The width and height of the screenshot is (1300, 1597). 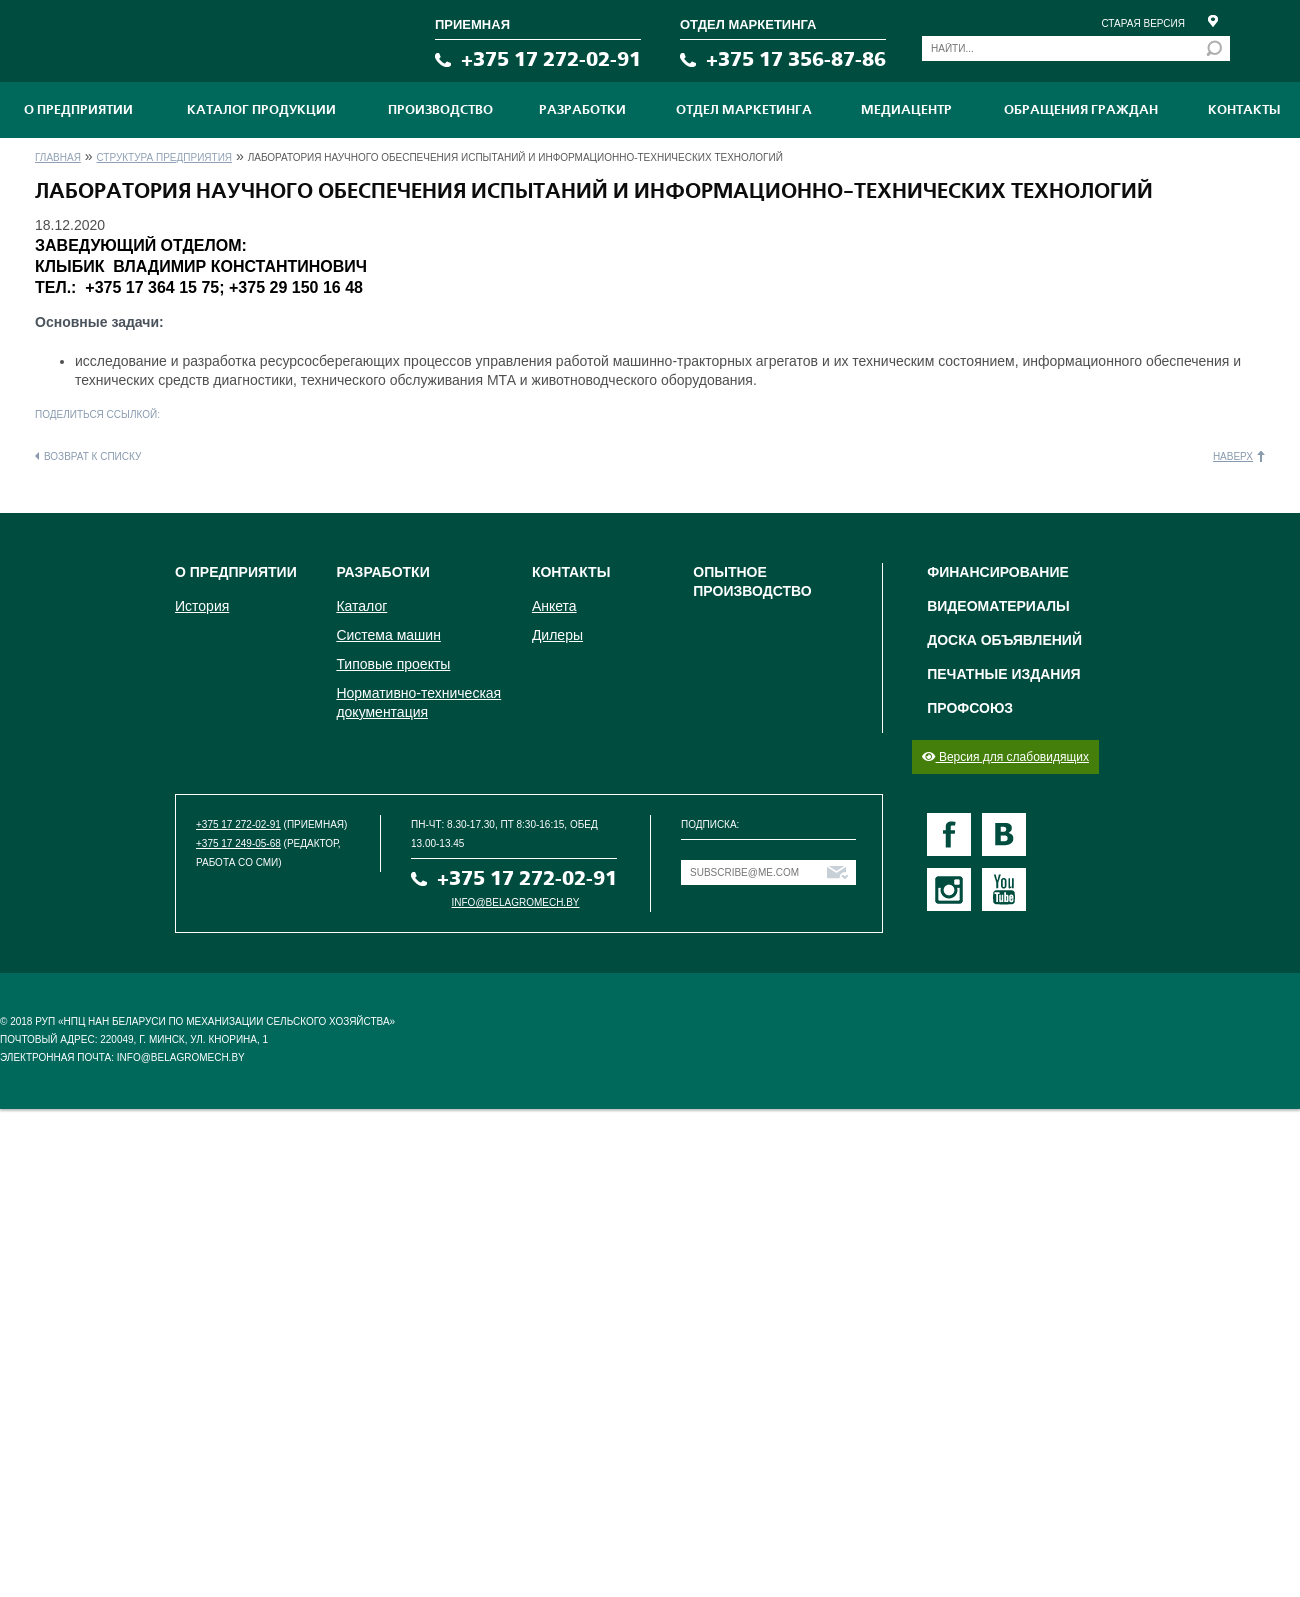 What do you see at coordinates (796, 59) in the screenshot?
I see `+375 17 356-87-86` at bounding box center [796, 59].